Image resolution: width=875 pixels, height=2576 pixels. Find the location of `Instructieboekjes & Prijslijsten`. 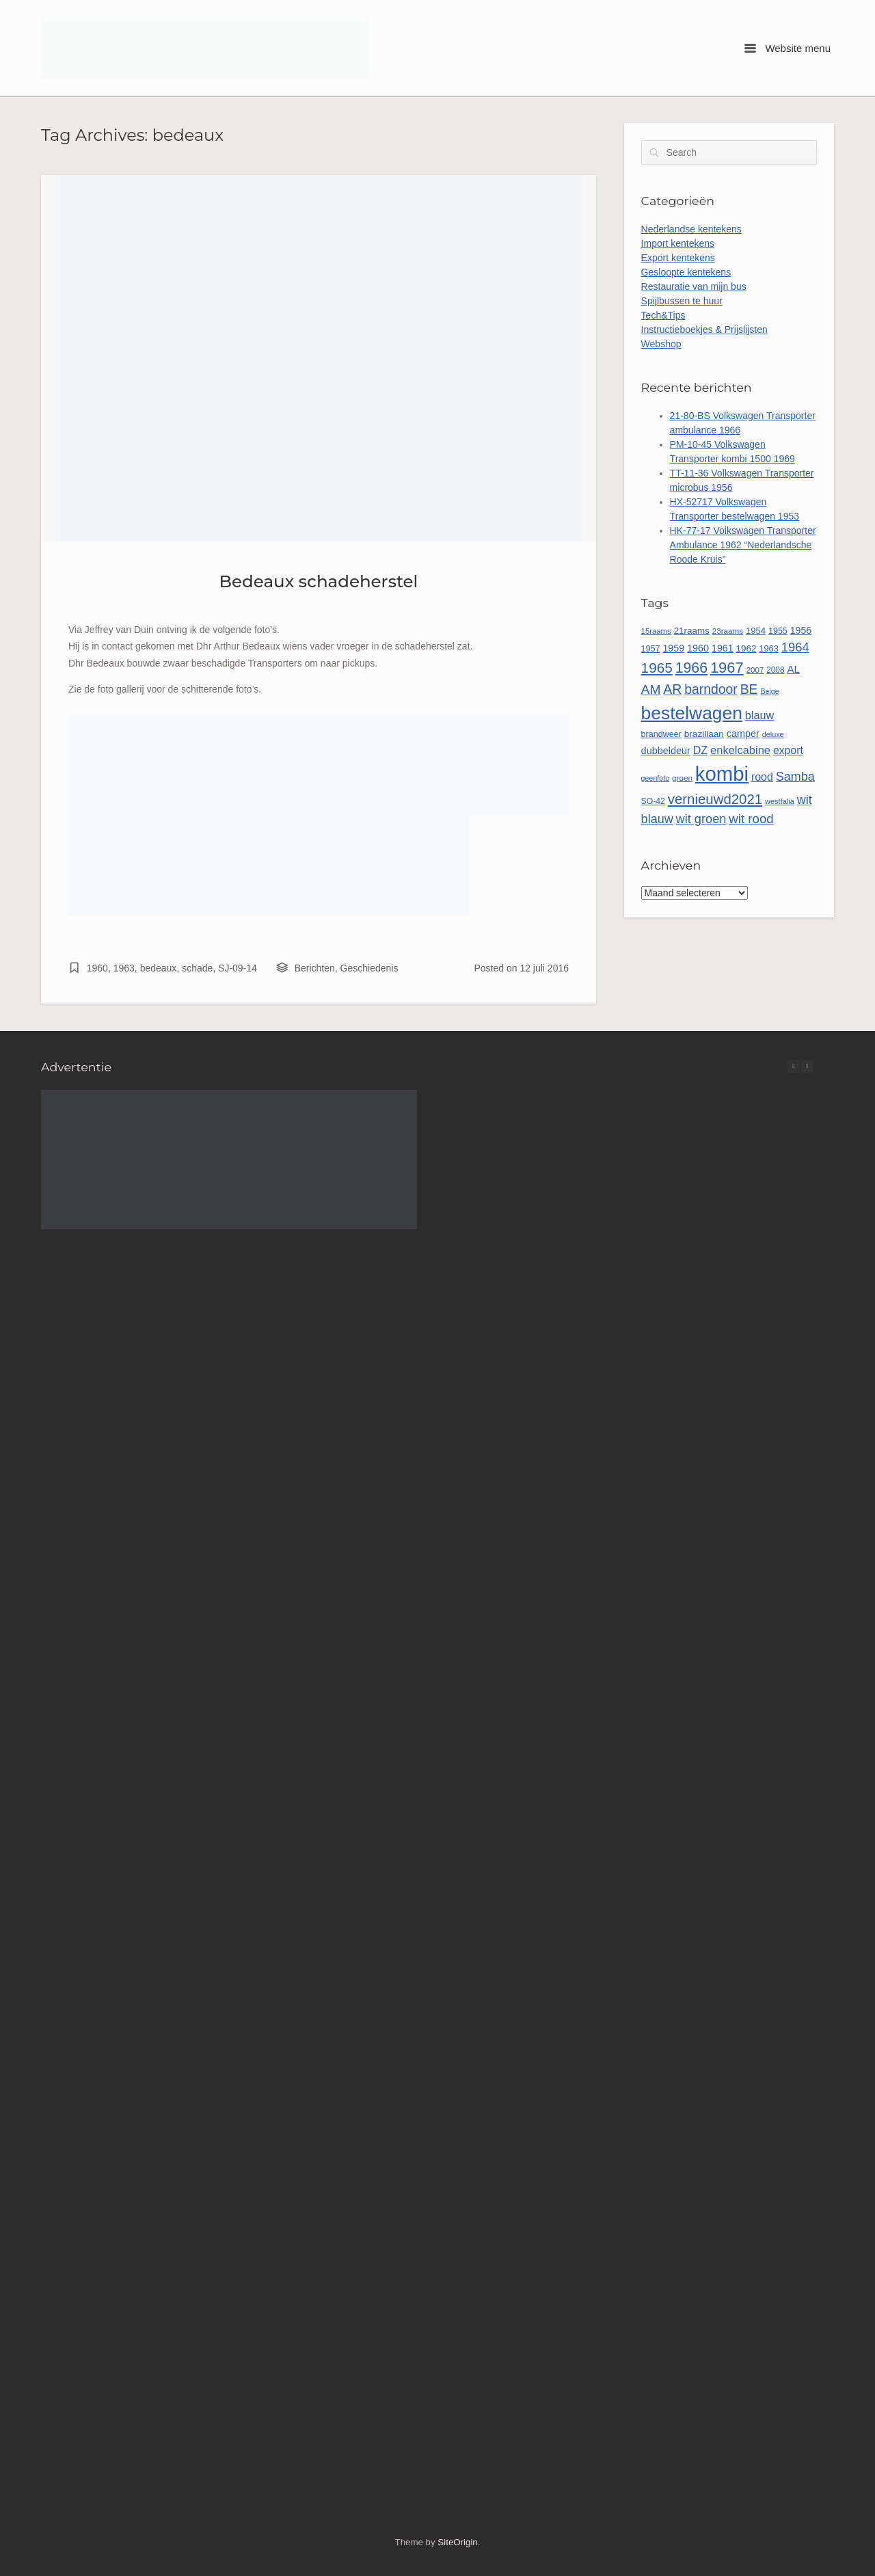

Instructieboekjes & Prijslijsten is located at coordinates (704, 329).